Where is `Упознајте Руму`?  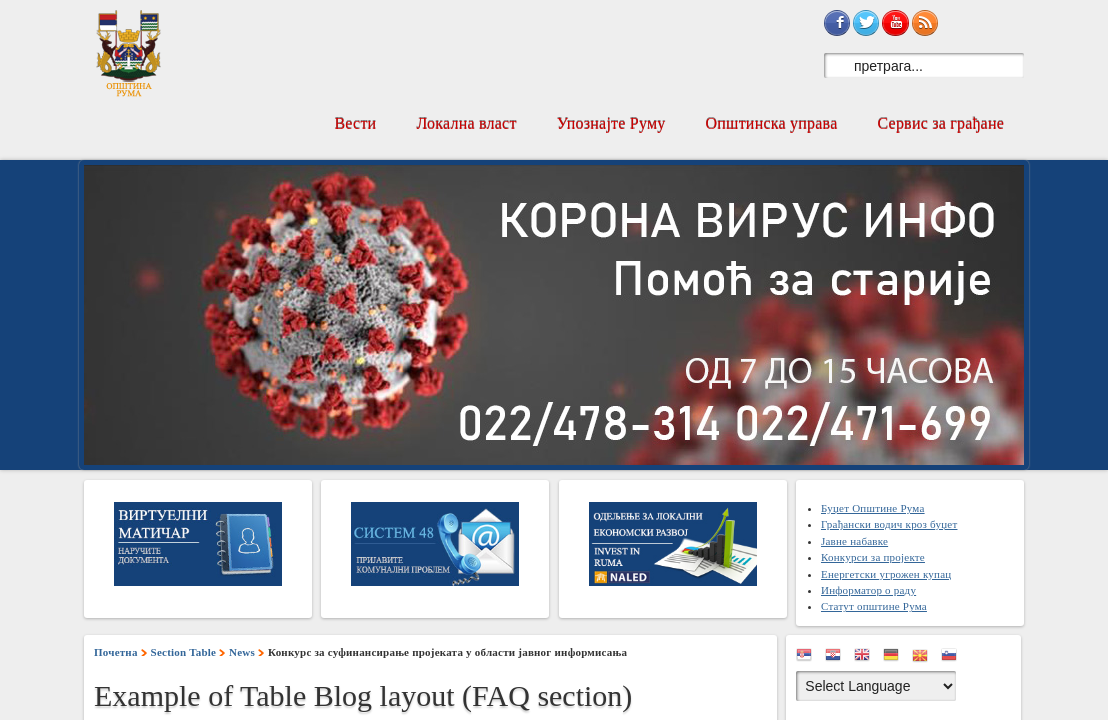
Упознајте Руму is located at coordinates (611, 123).